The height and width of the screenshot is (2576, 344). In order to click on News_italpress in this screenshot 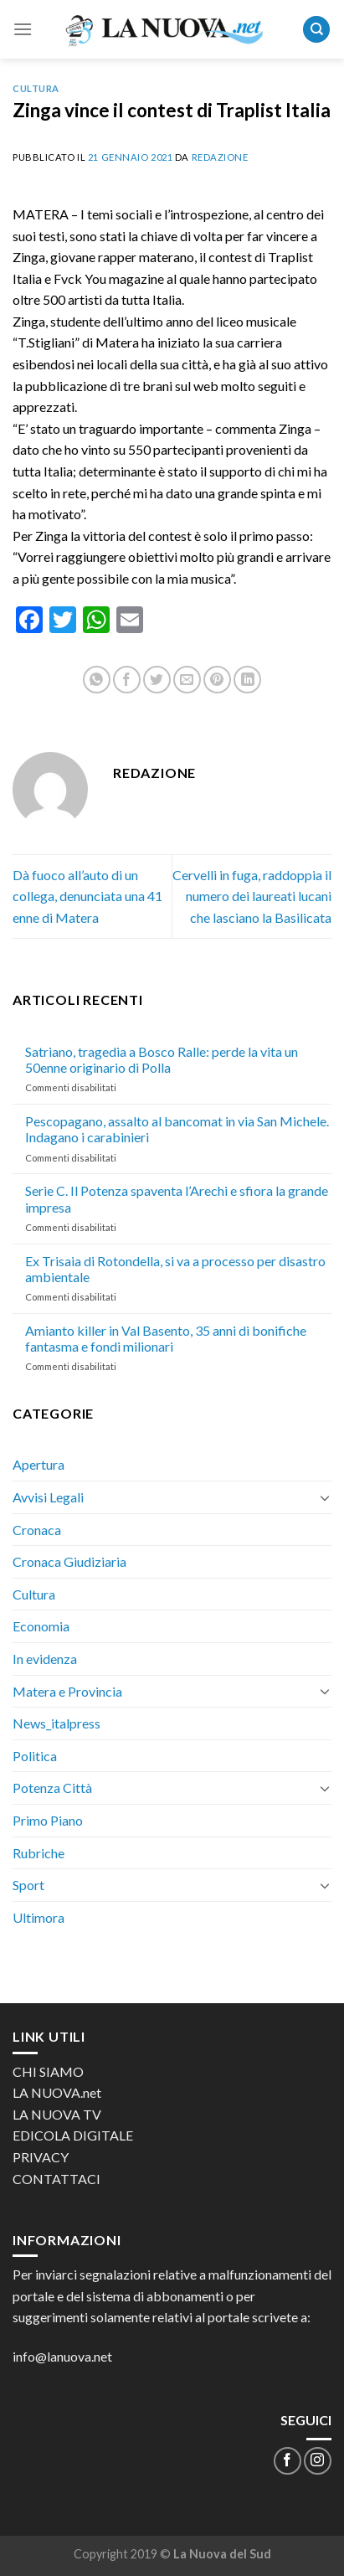, I will do `click(56, 1723)`.